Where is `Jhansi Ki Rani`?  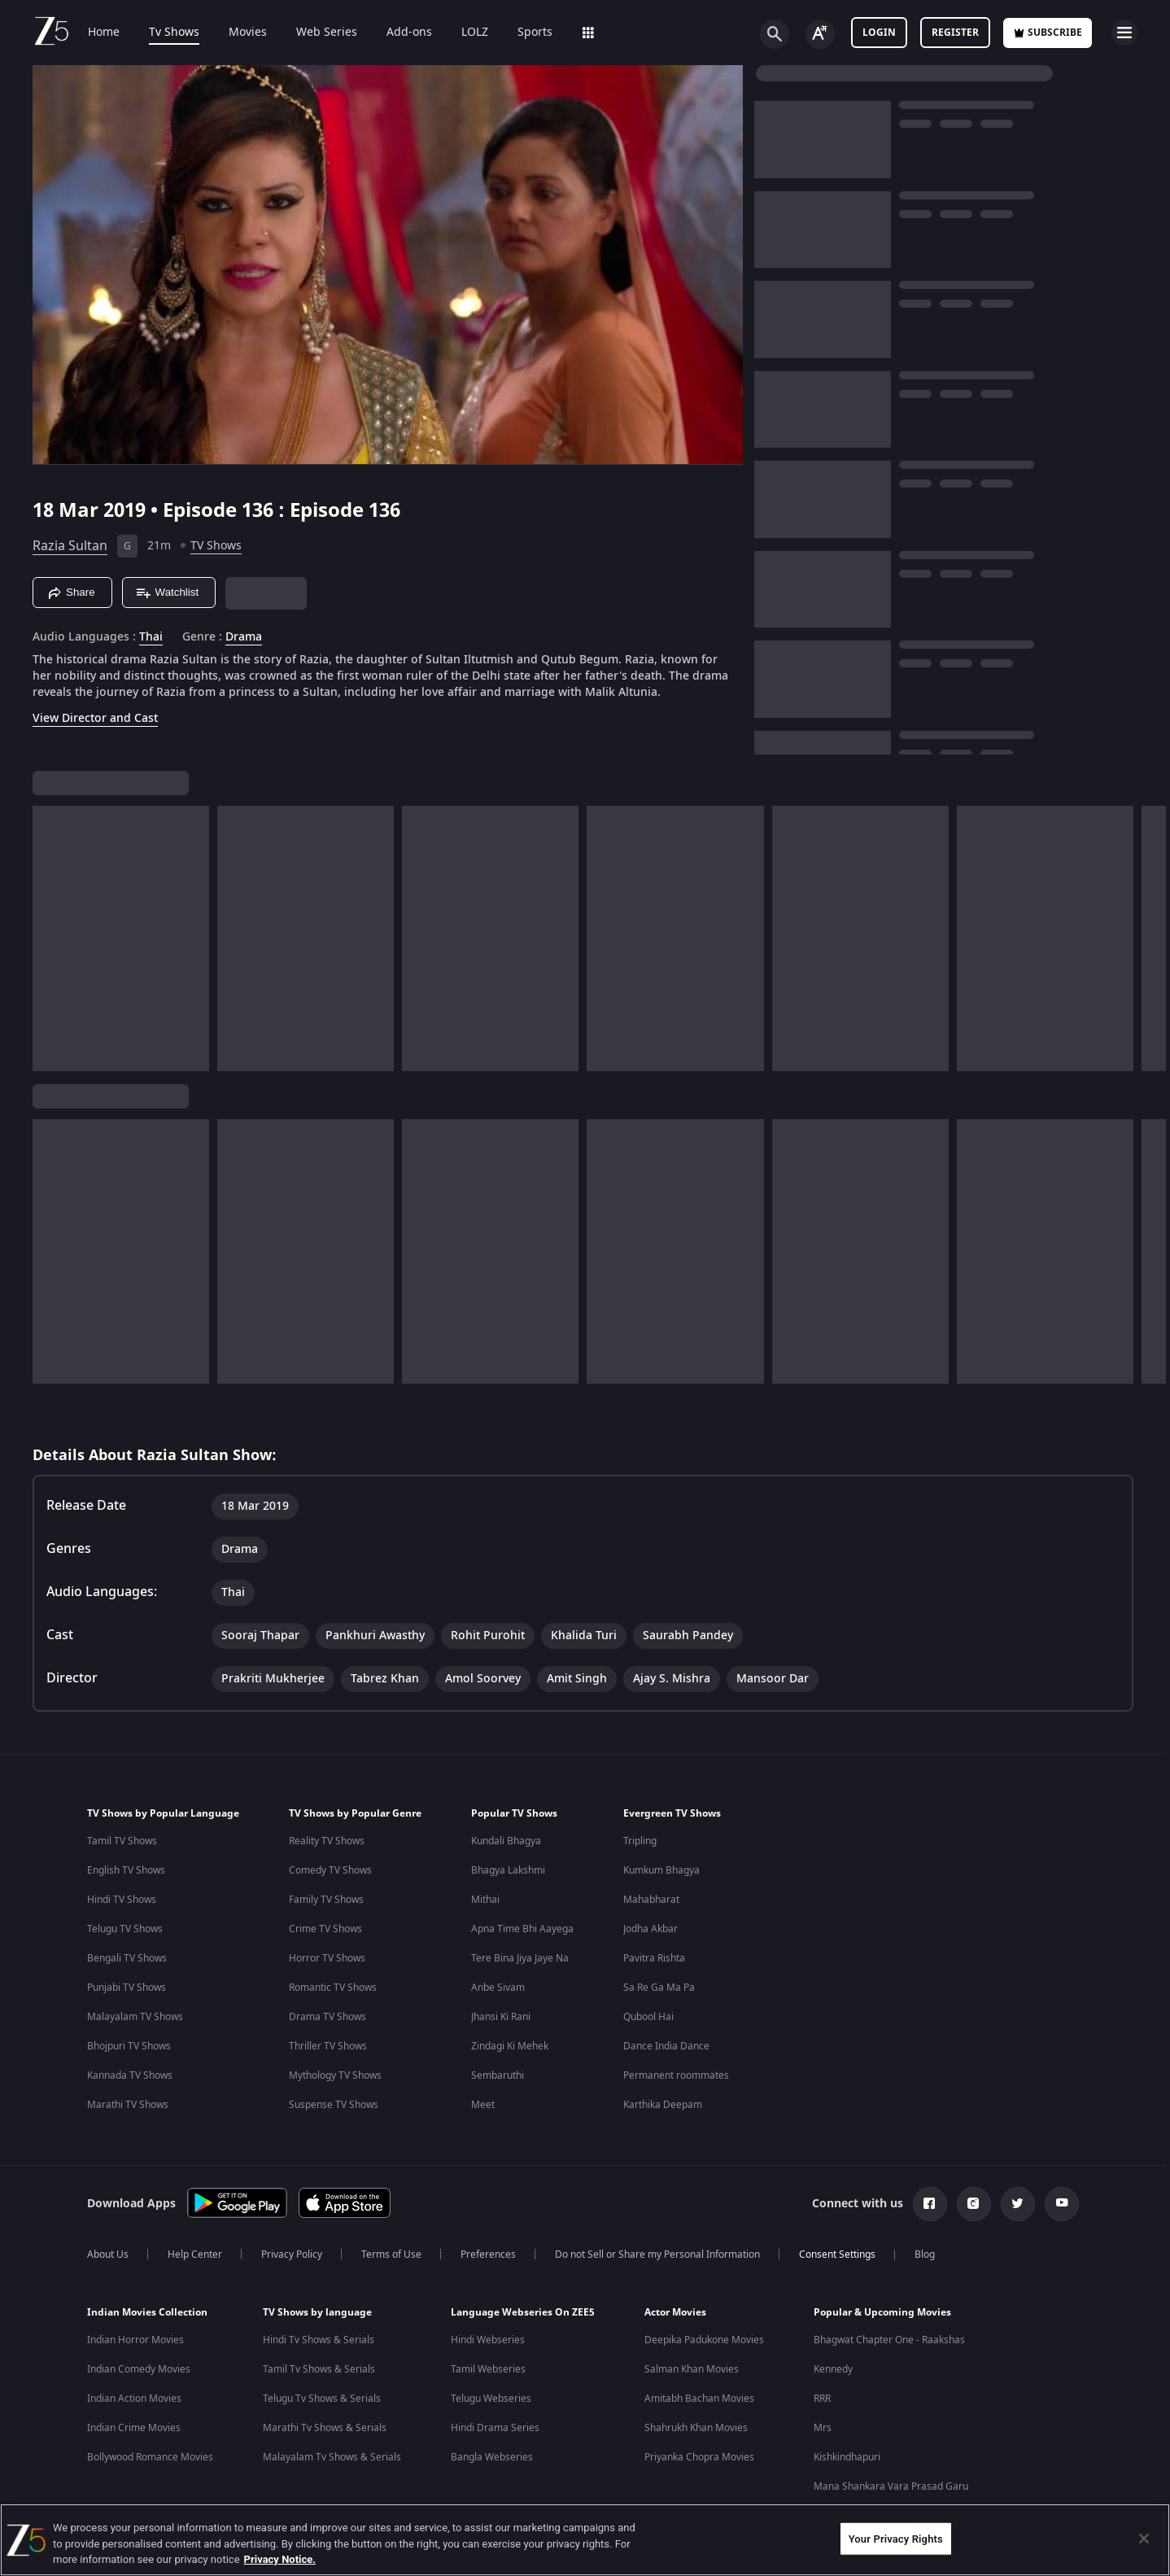
Jhansi Ki Rani is located at coordinates (500, 2017).